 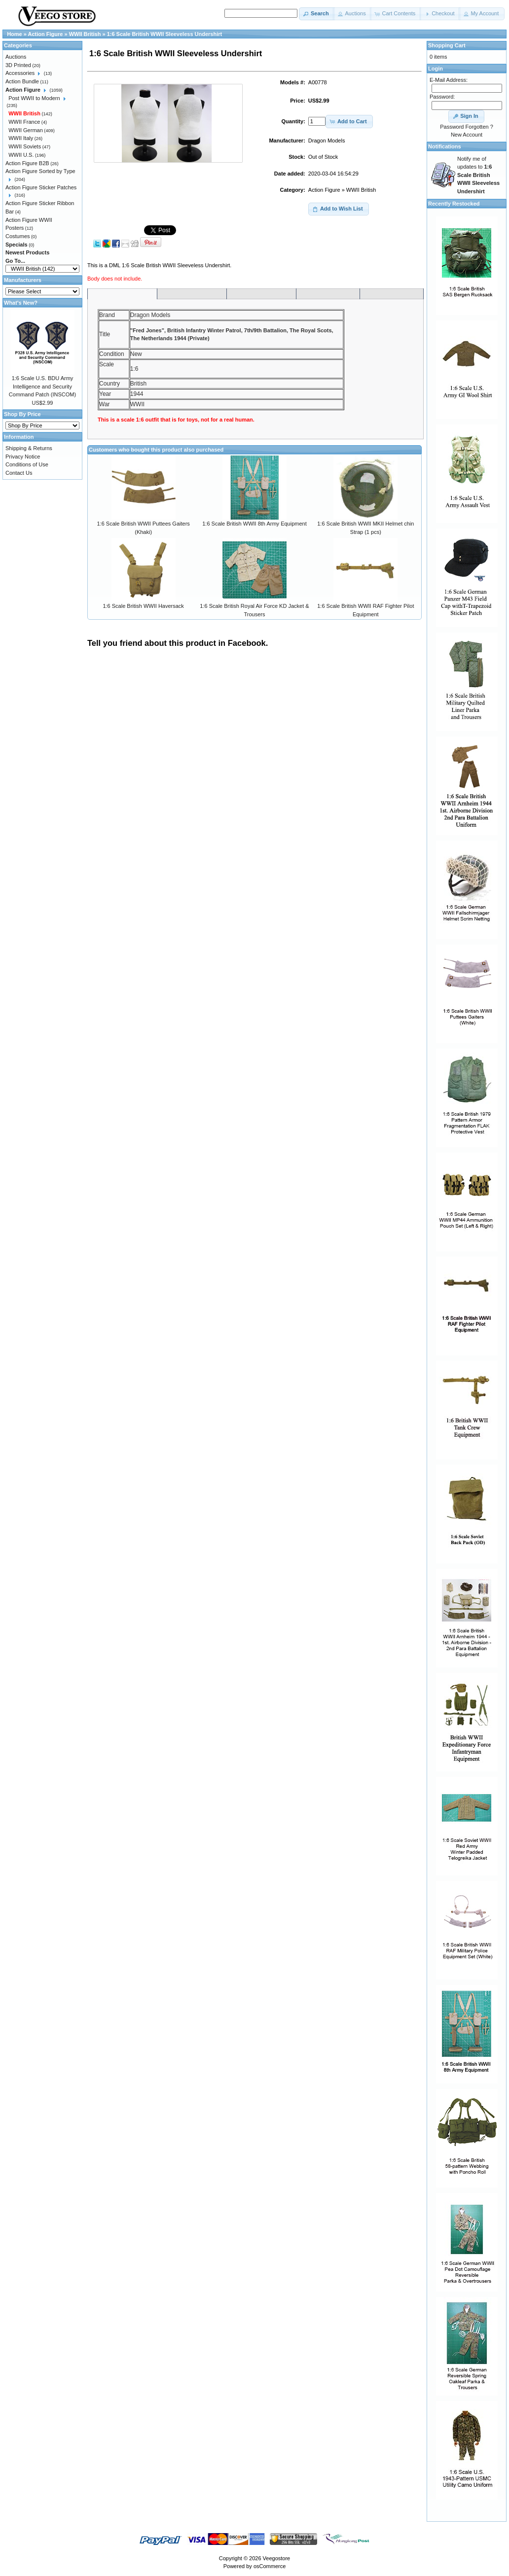 What do you see at coordinates (466, 127) in the screenshot?
I see `Password Forgotten ?` at bounding box center [466, 127].